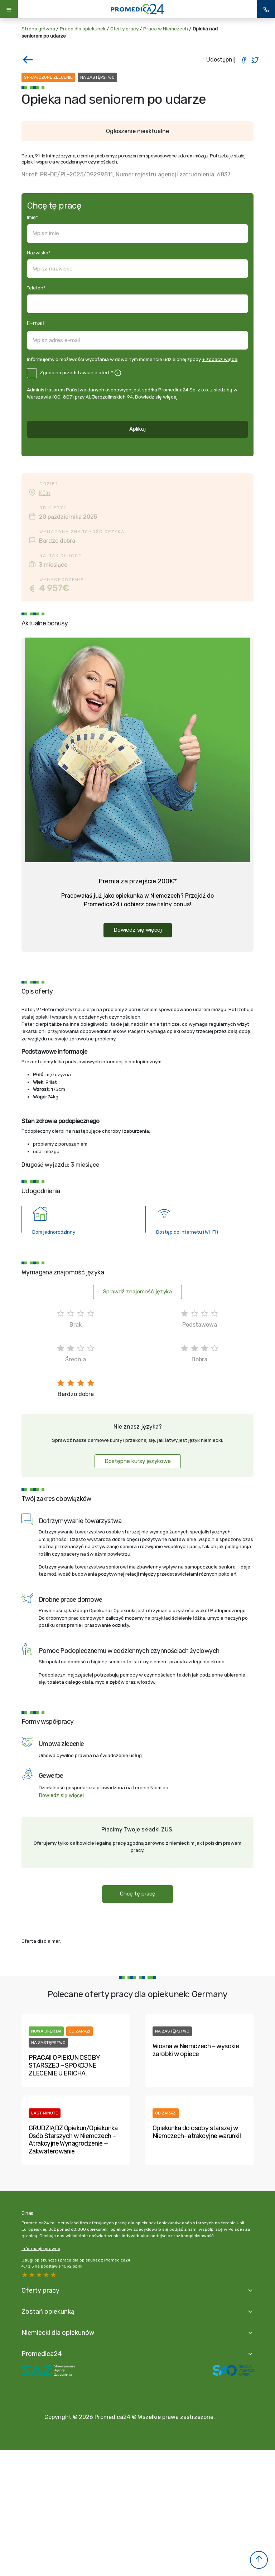  I want to click on + zobacz więcej, so click(220, 359).